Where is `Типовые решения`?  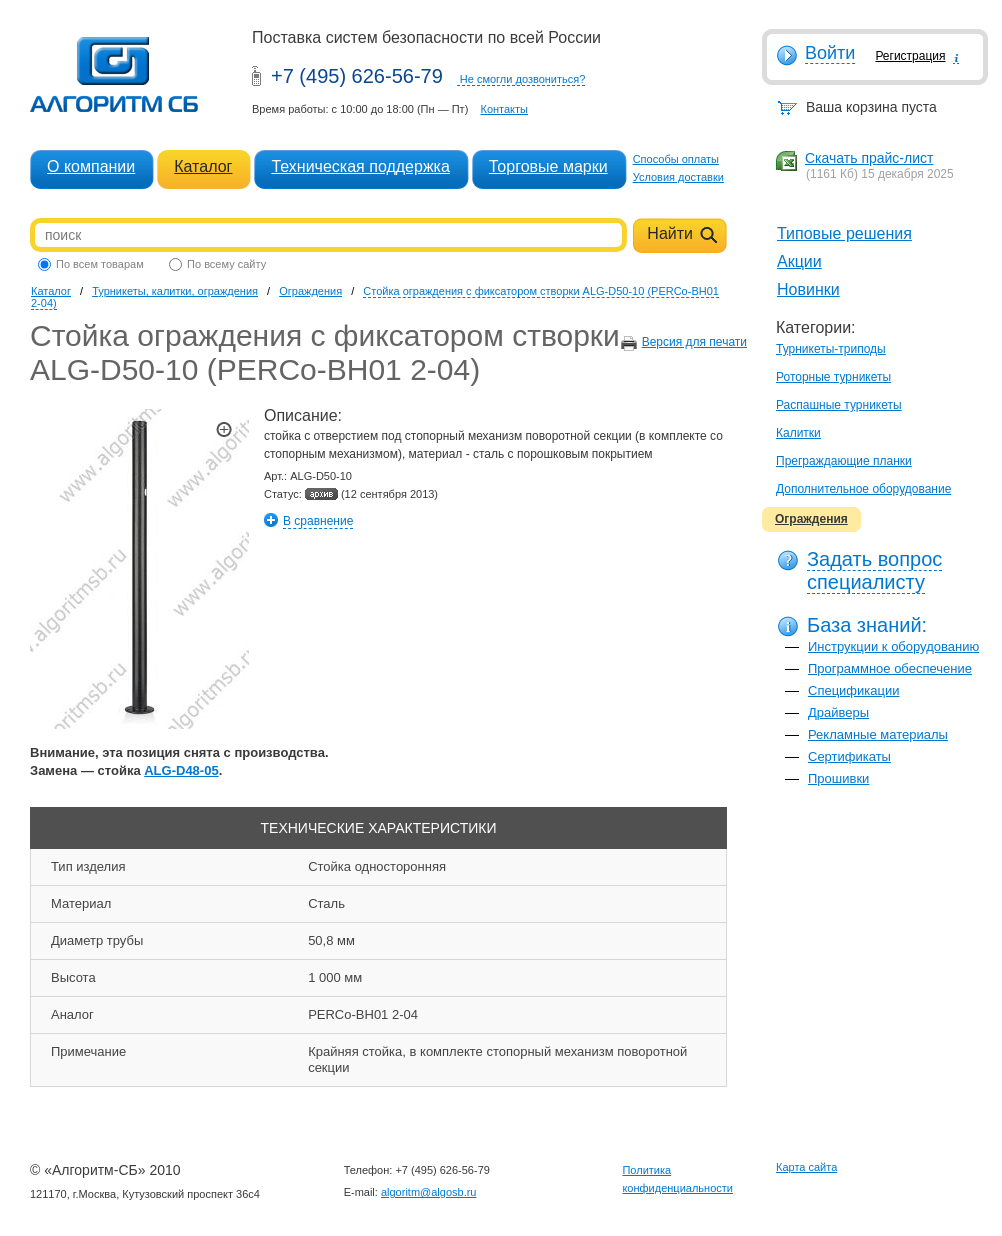
Типовые решения is located at coordinates (844, 233).